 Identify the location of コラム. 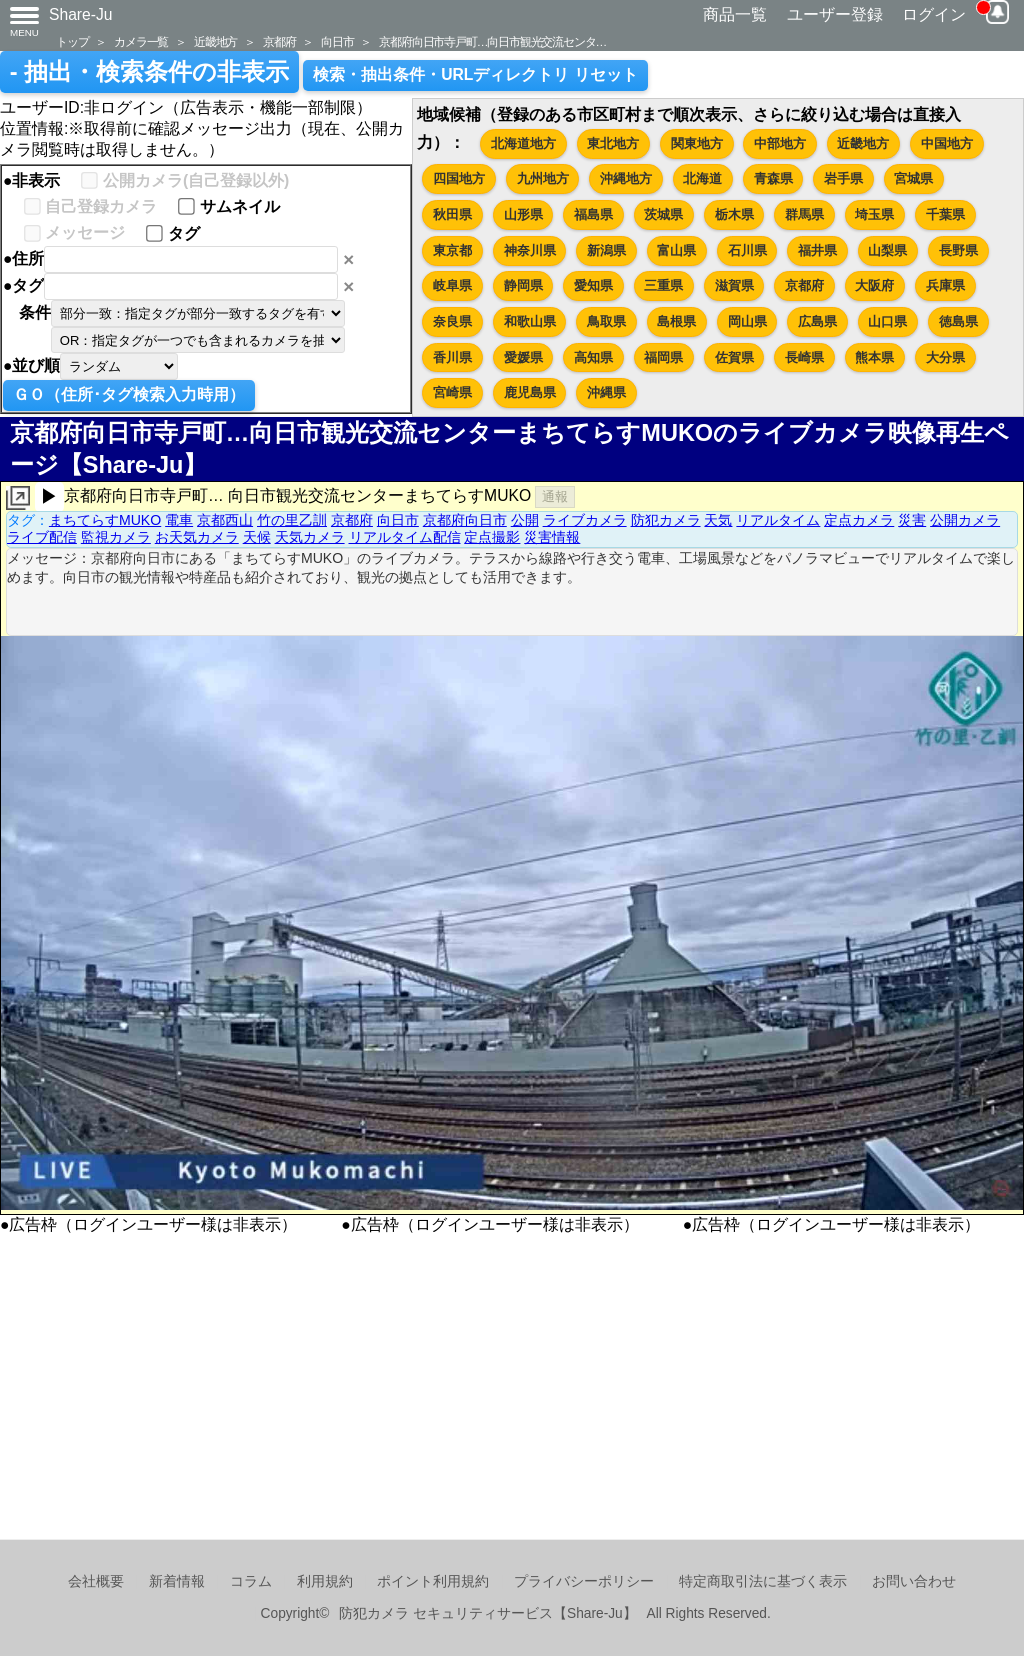
(251, 1581).